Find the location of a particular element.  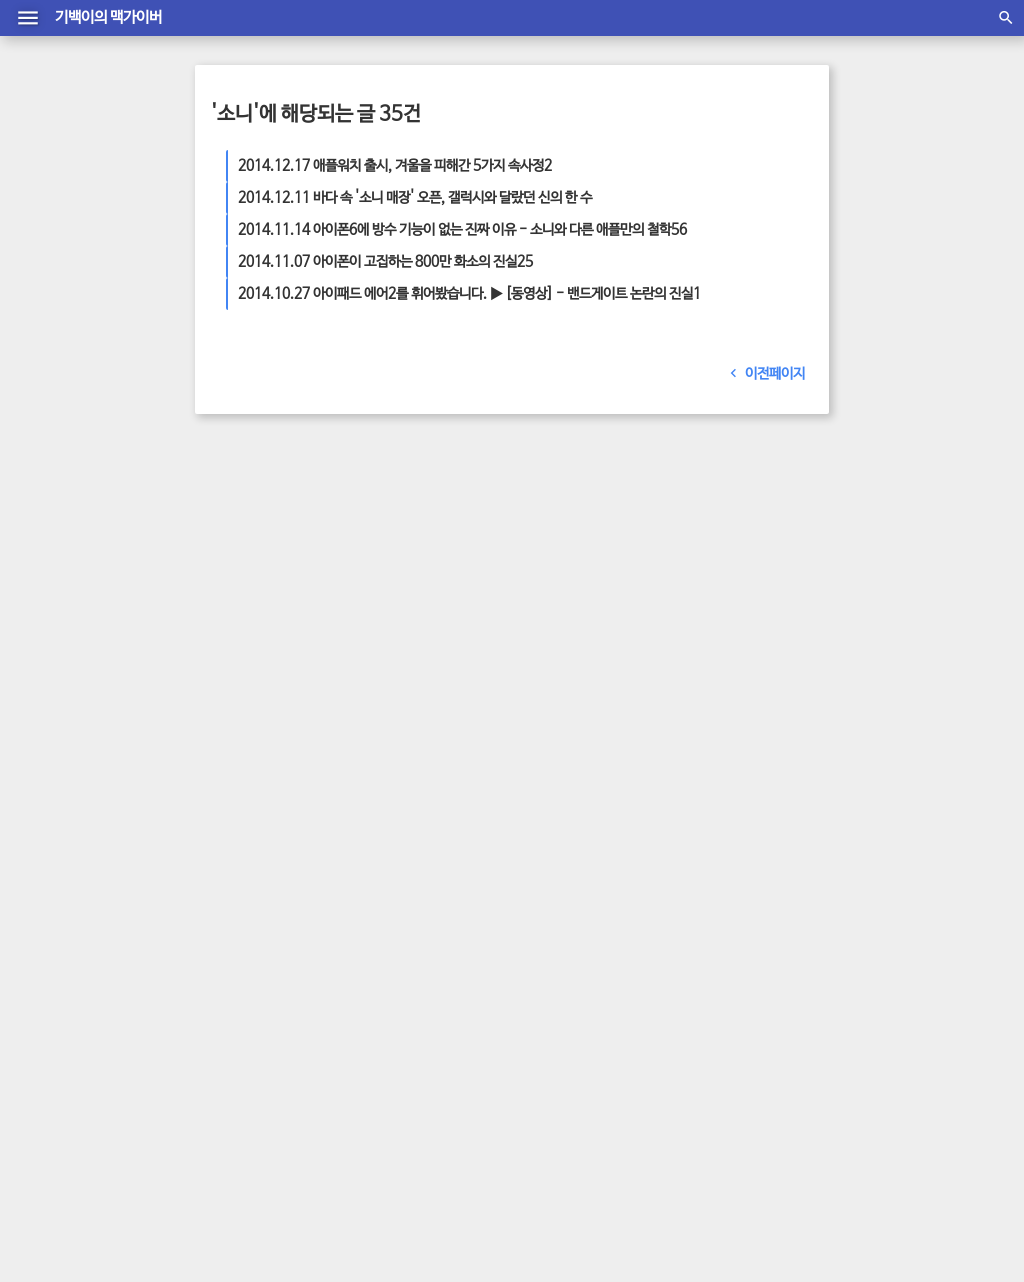

기백이의 맥가이버 is located at coordinates (108, 18).